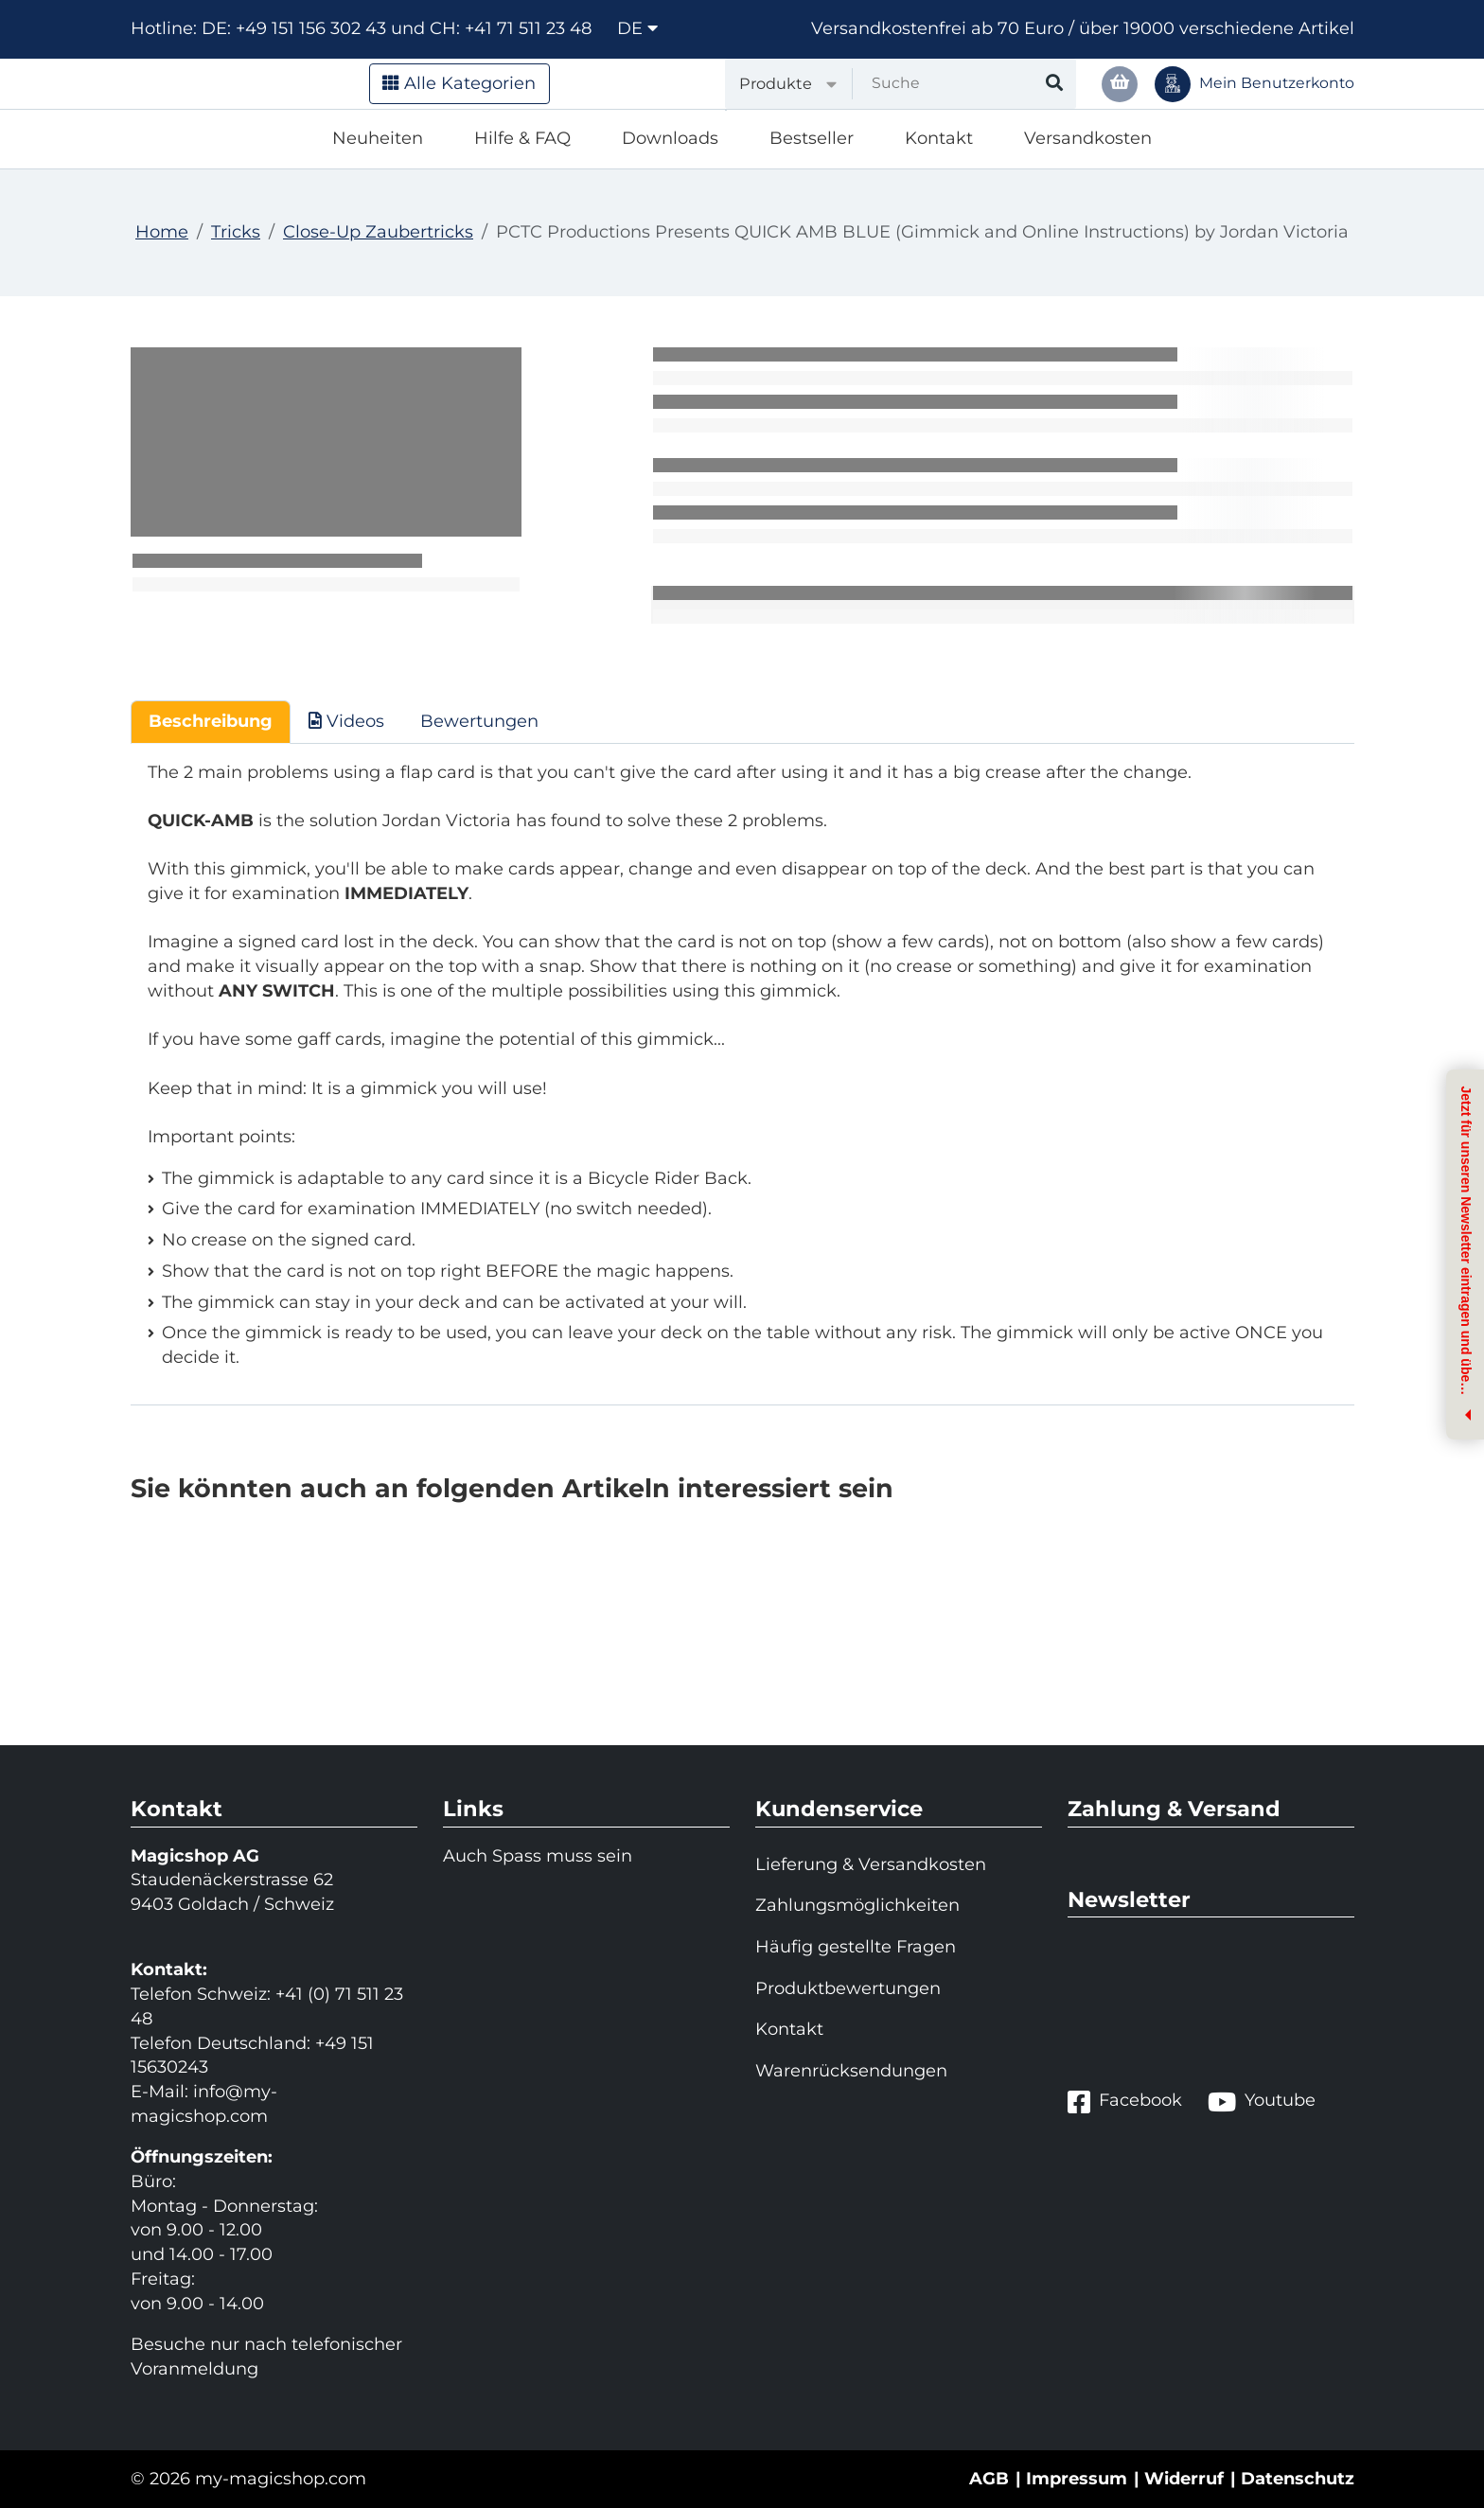 This screenshot has height=2508, width=1484. What do you see at coordinates (855, 1946) in the screenshot?
I see `Häufig gestellte Fragen` at bounding box center [855, 1946].